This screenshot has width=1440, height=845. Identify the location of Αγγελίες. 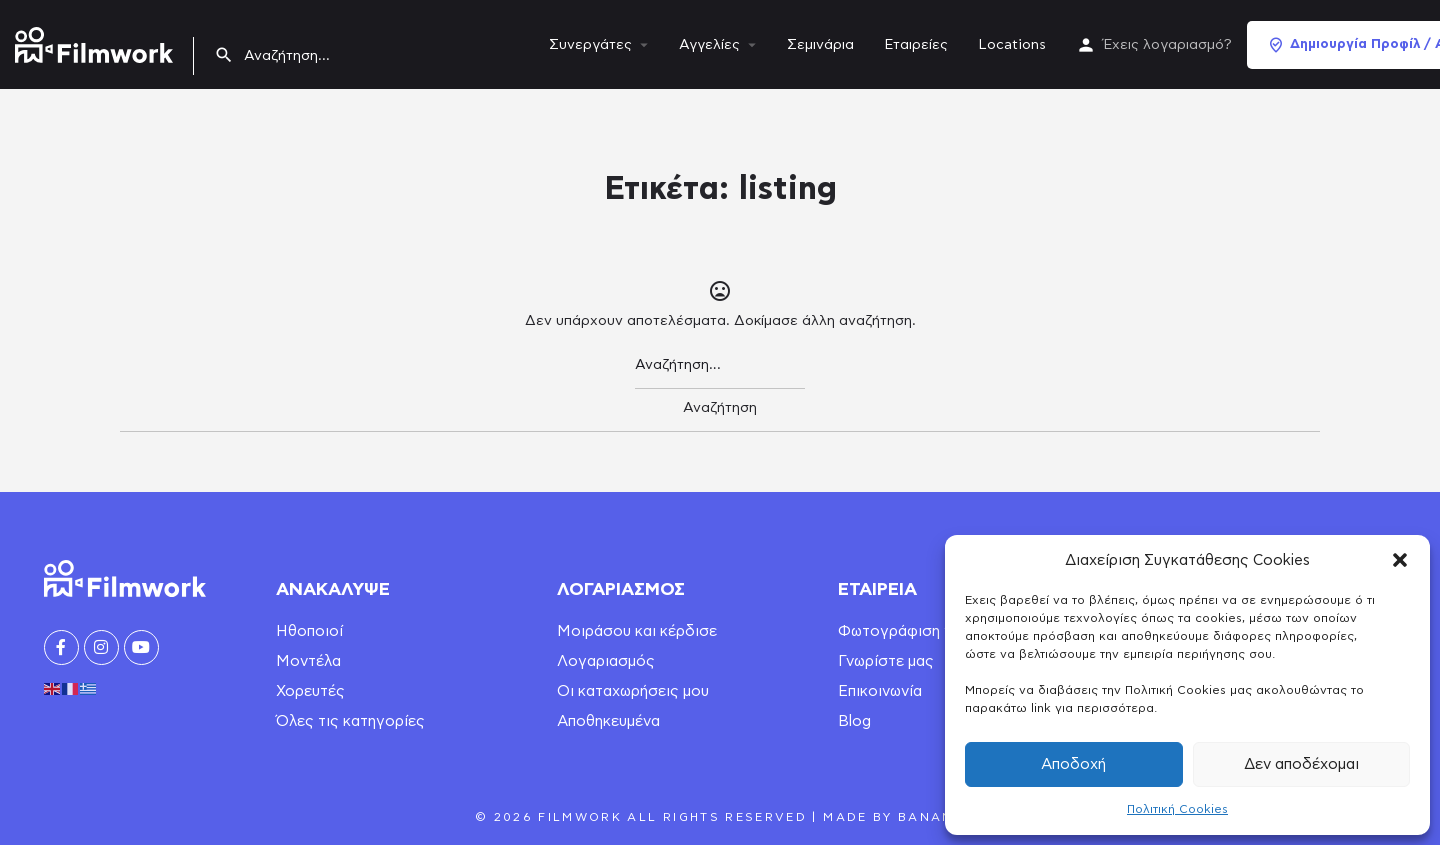
(709, 45).